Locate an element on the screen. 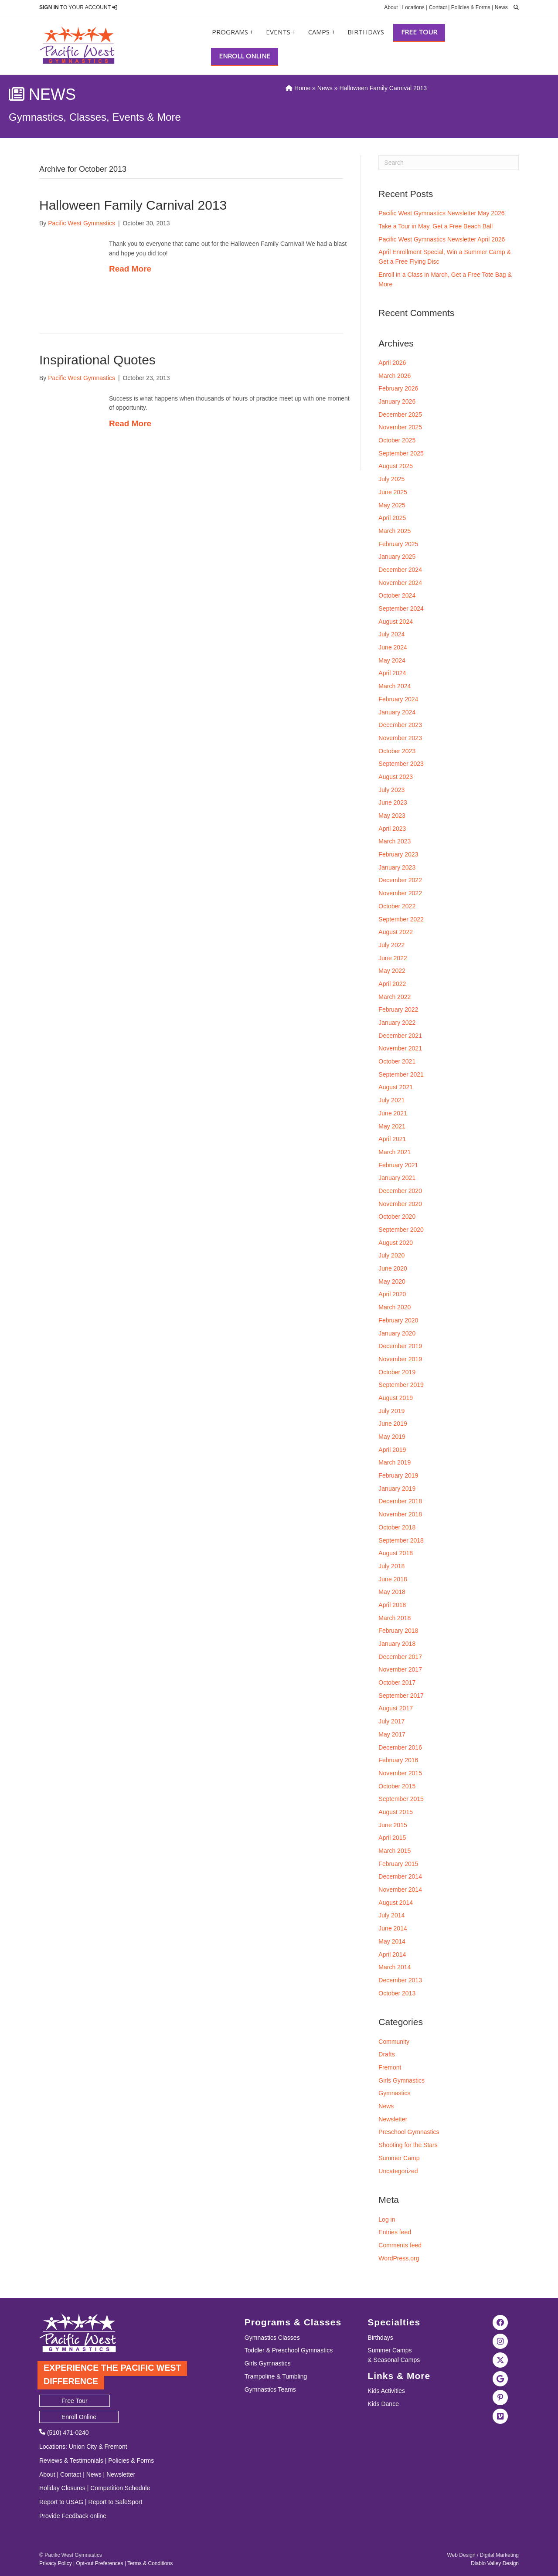 The height and width of the screenshot is (2576, 558). December 2016 is located at coordinates (400, 1747).